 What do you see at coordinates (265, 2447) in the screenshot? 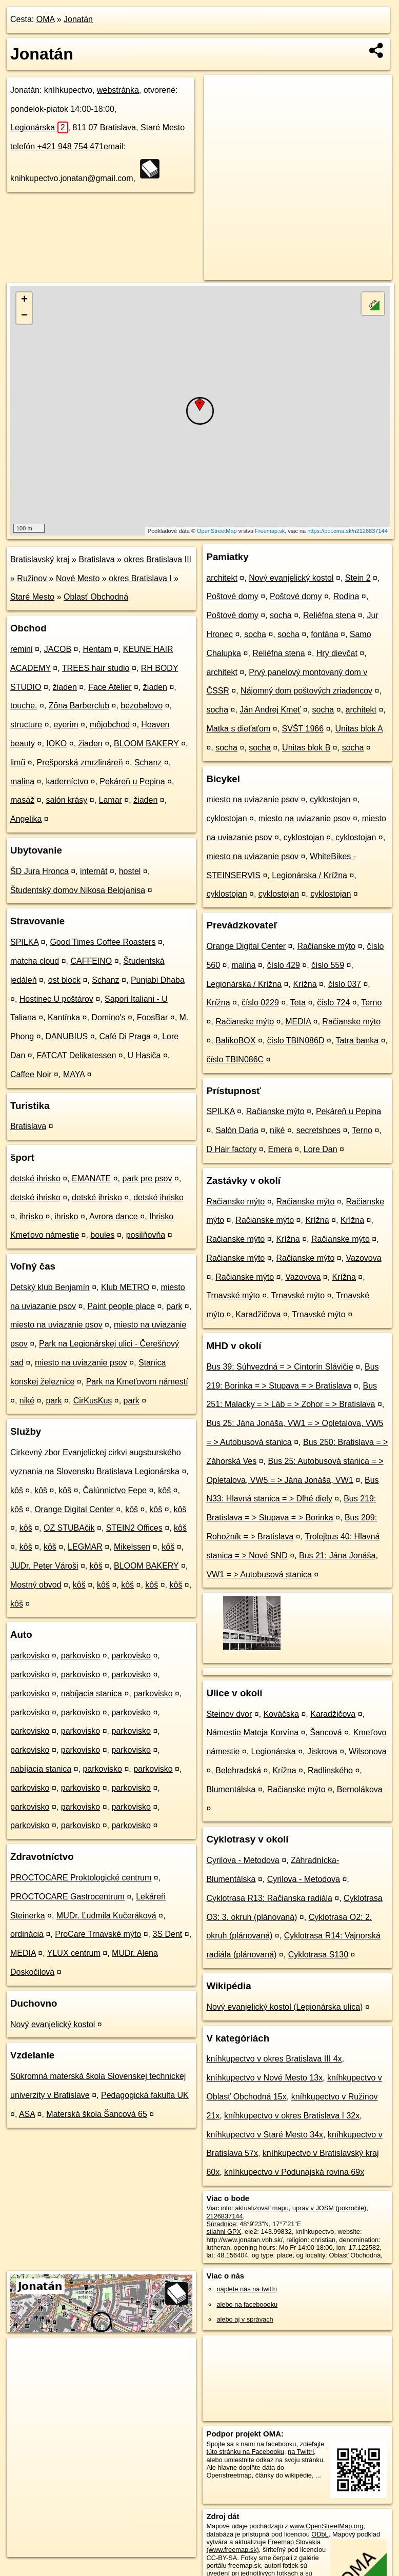
I see `zdieľajte túto stránku na Facebooku` at bounding box center [265, 2447].